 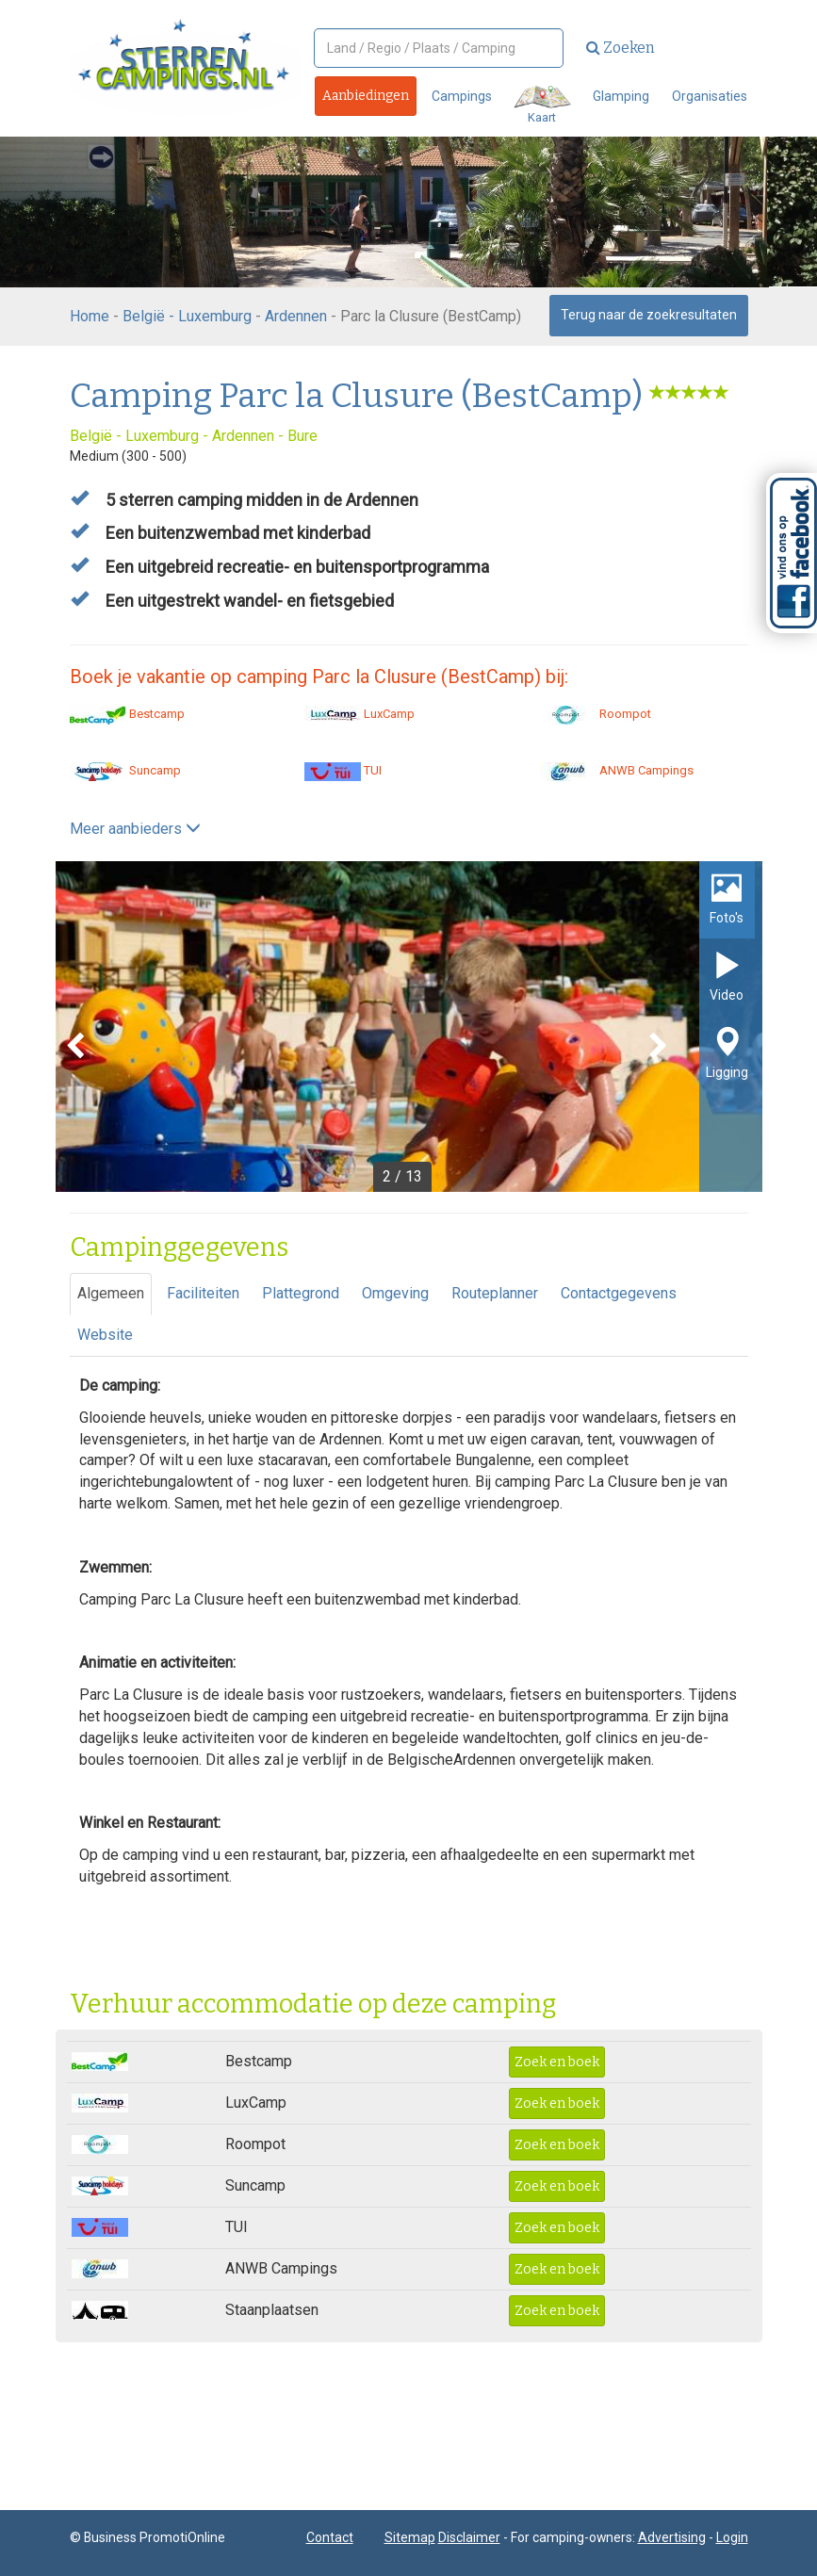 What do you see at coordinates (409, 2537) in the screenshot?
I see `Sitemap` at bounding box center [409, 2537].